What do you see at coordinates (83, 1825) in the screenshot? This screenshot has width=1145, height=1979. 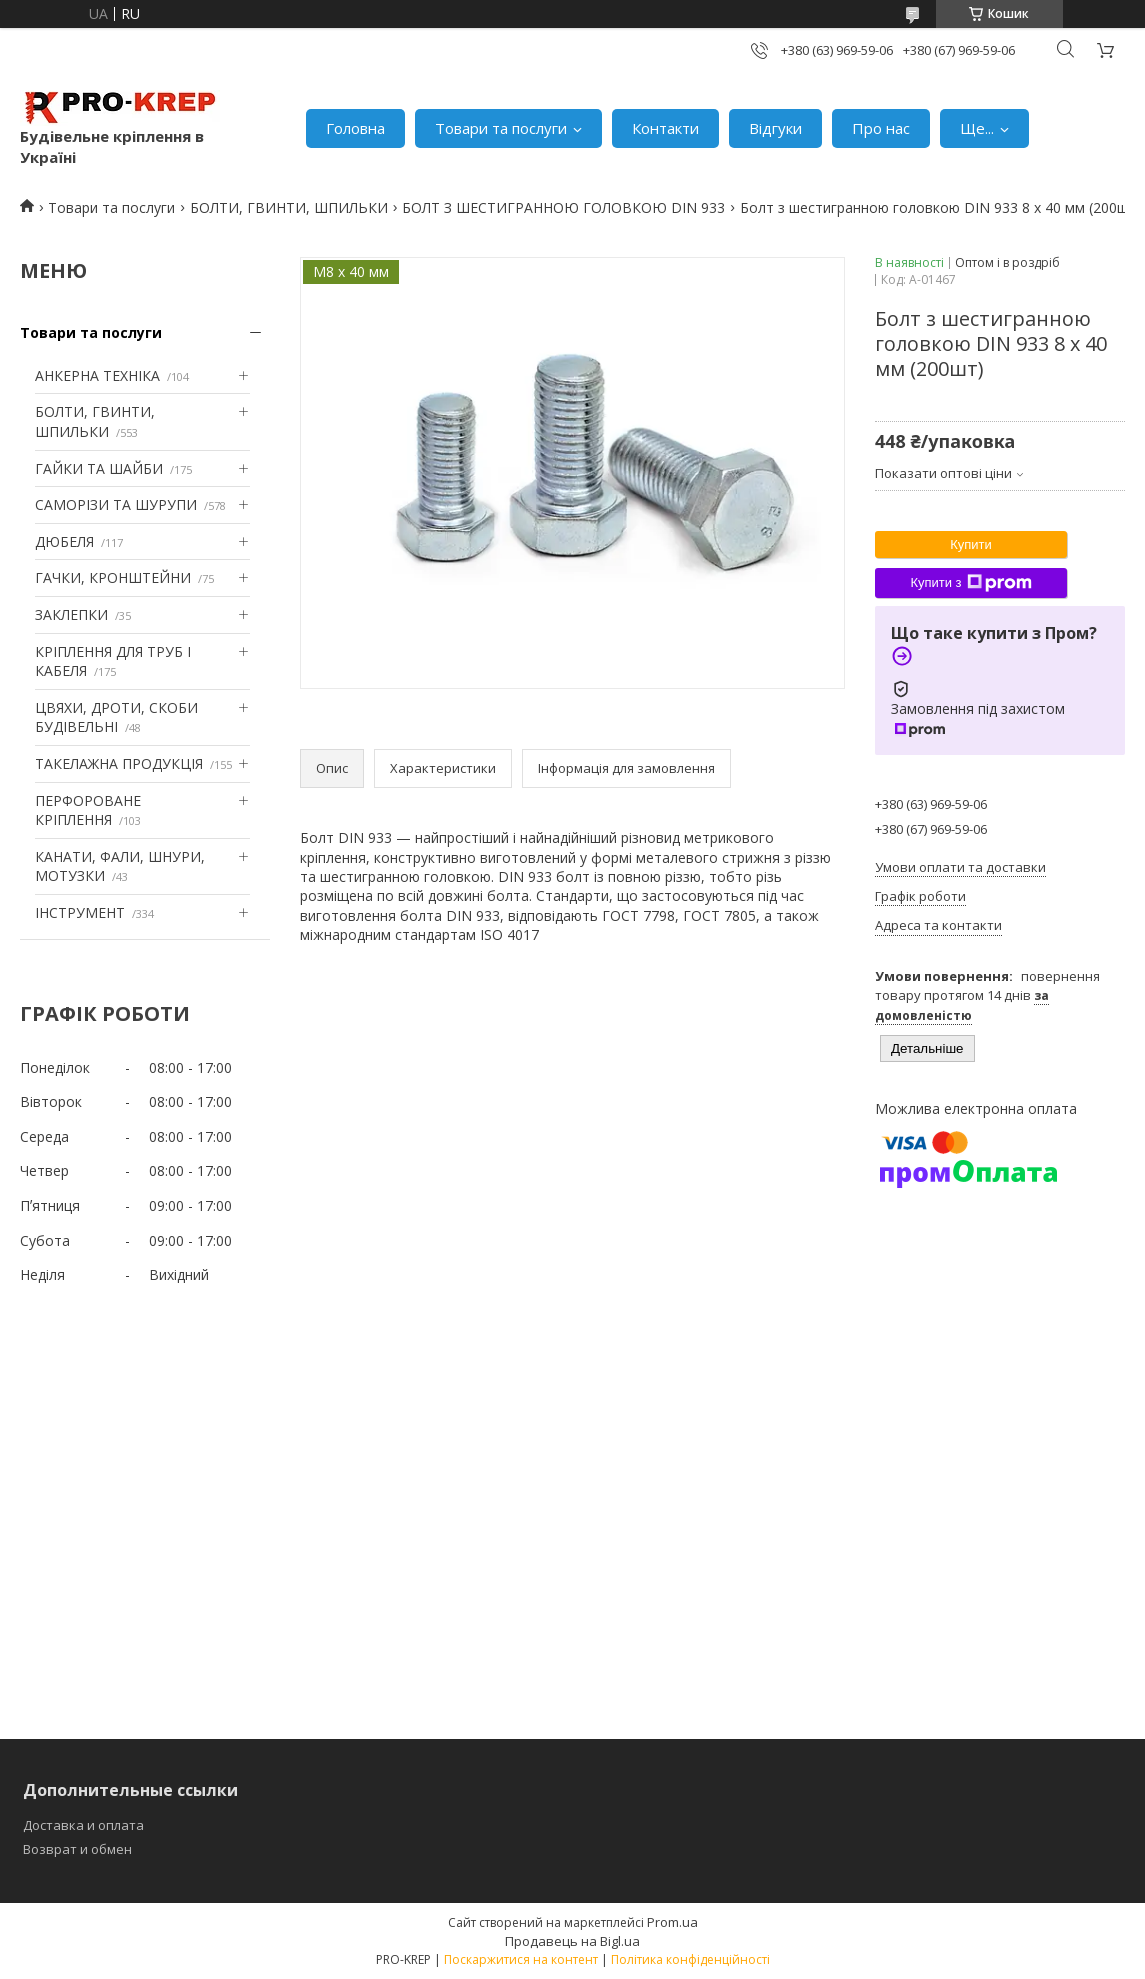 I see `Доставка и оплата` at bounding box center [83, 1825].